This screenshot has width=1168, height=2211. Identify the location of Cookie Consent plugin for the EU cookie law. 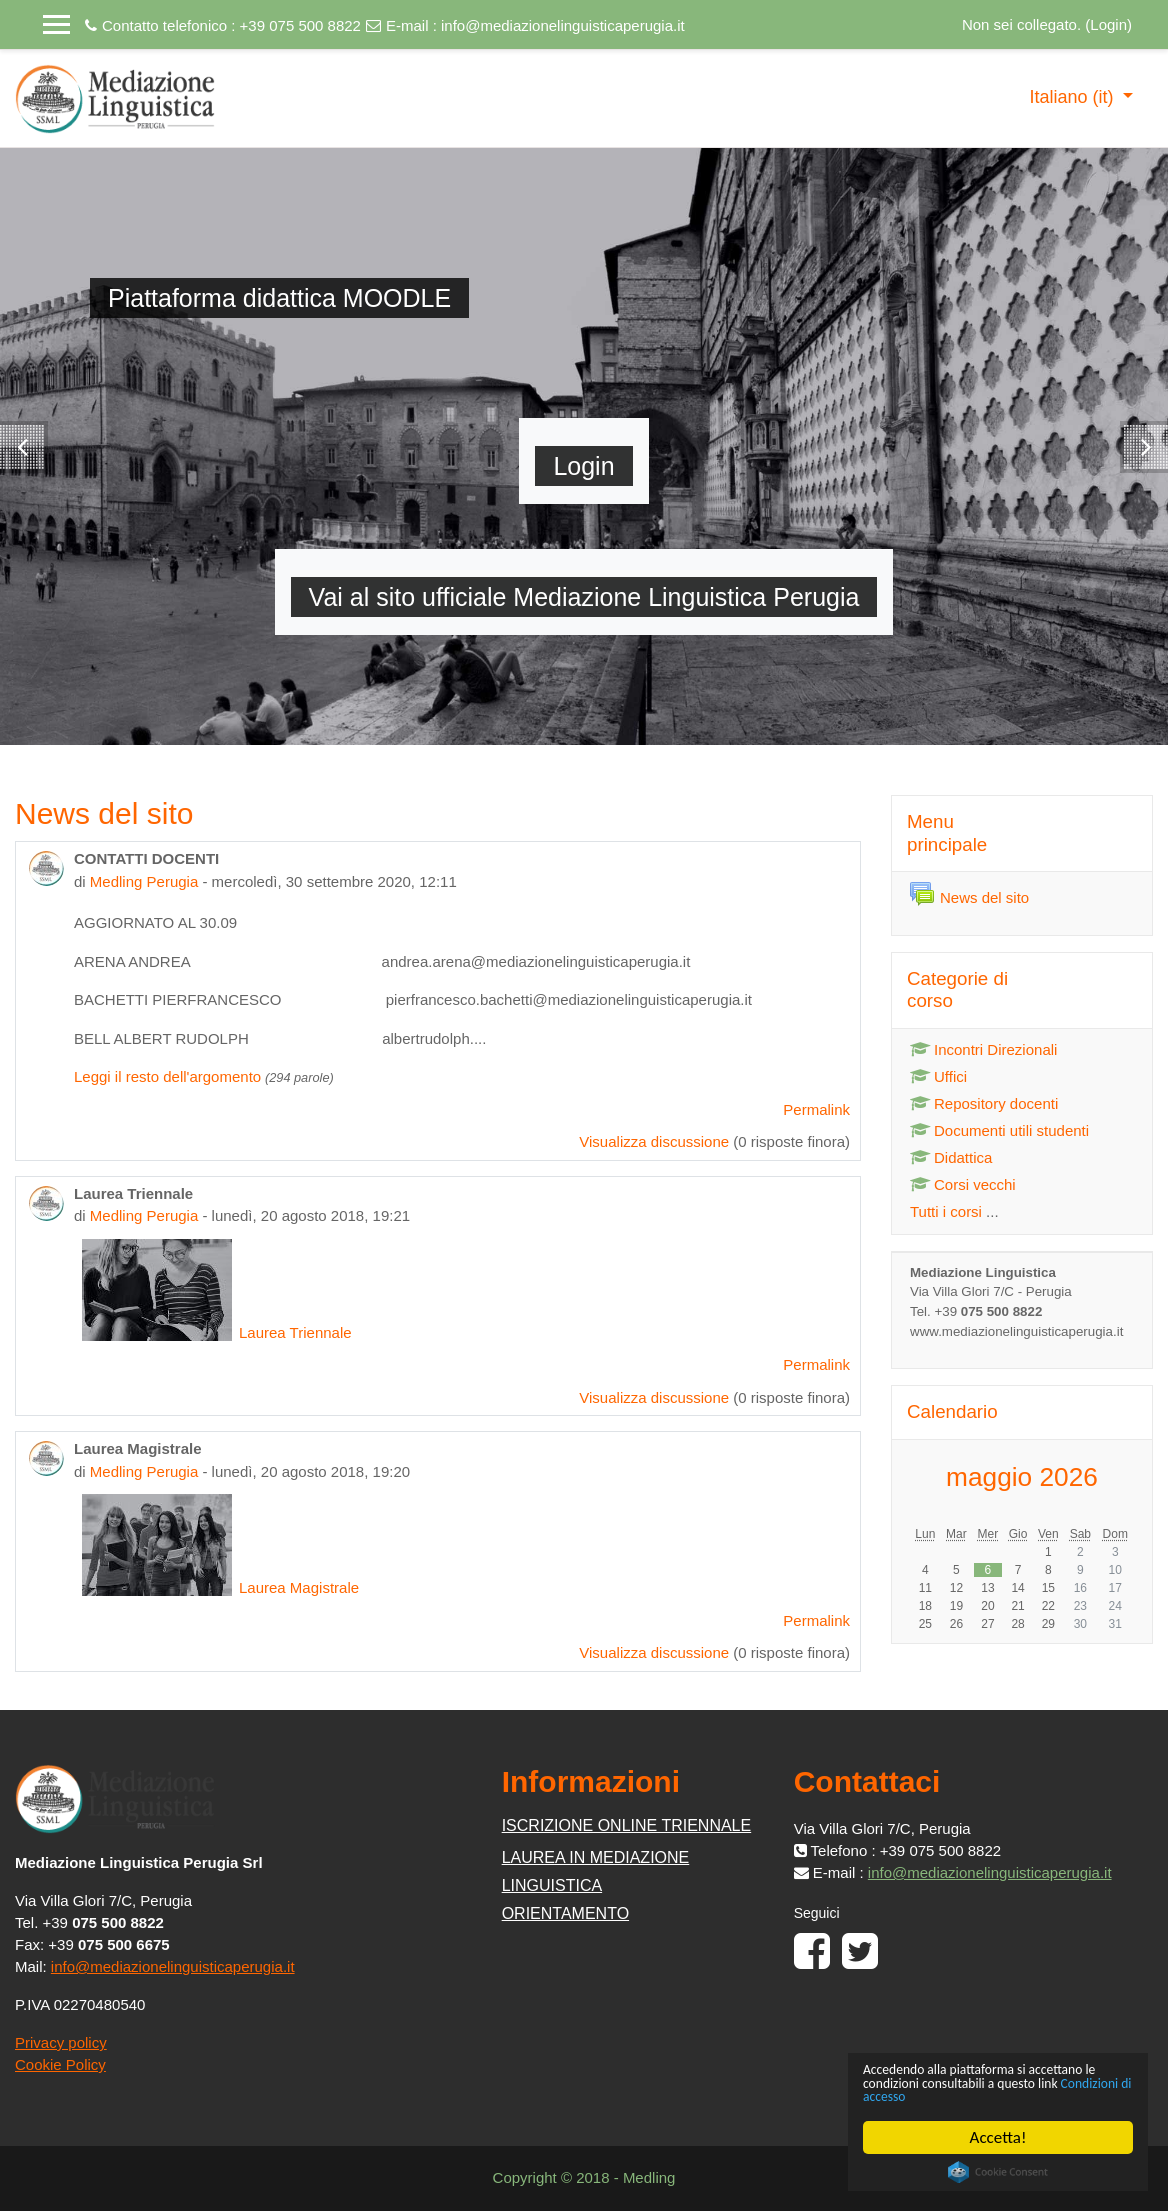
(998, 2172).